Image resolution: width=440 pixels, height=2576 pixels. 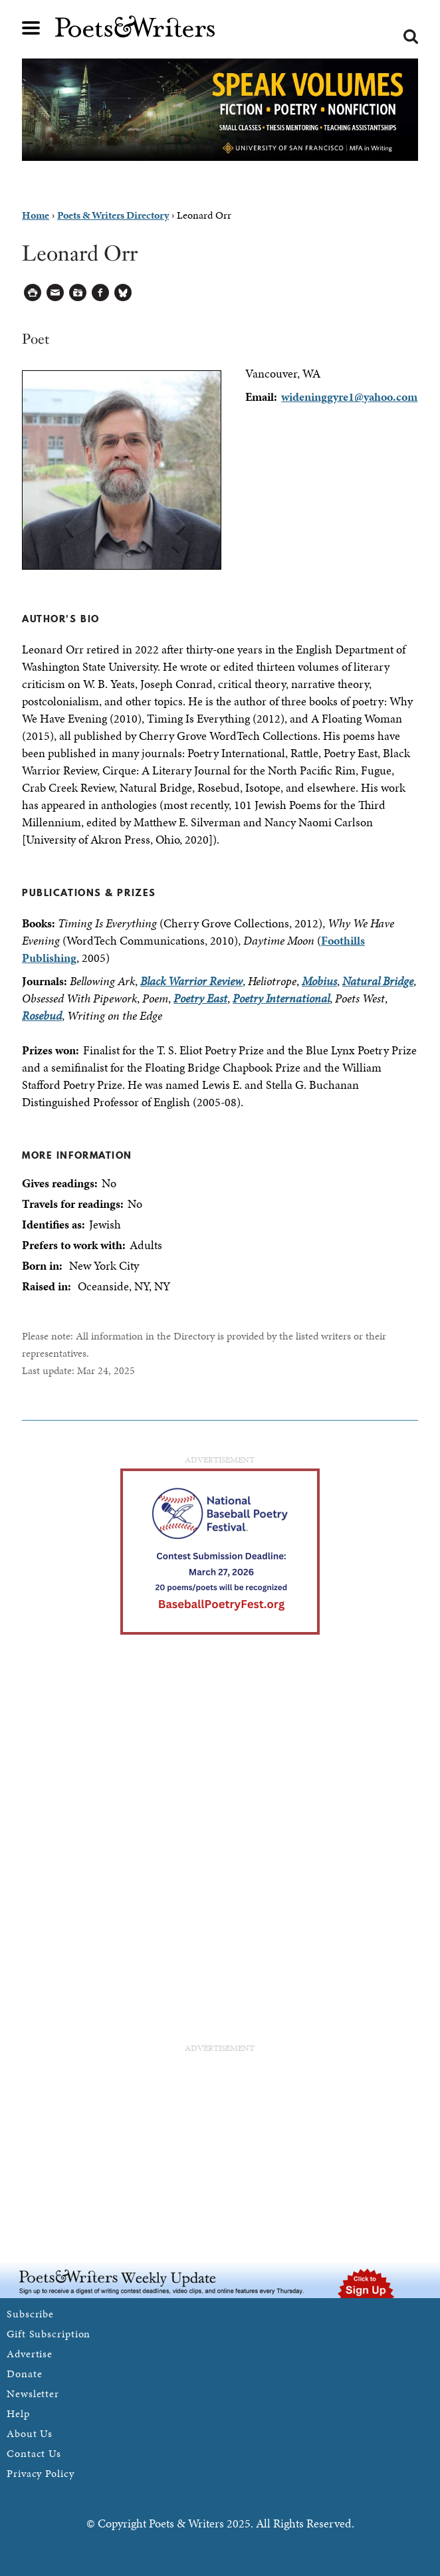 What do you see at coordinates (55, 293) in the screenshot?
I see `Log in to Send` at bounding box center [55, 293].